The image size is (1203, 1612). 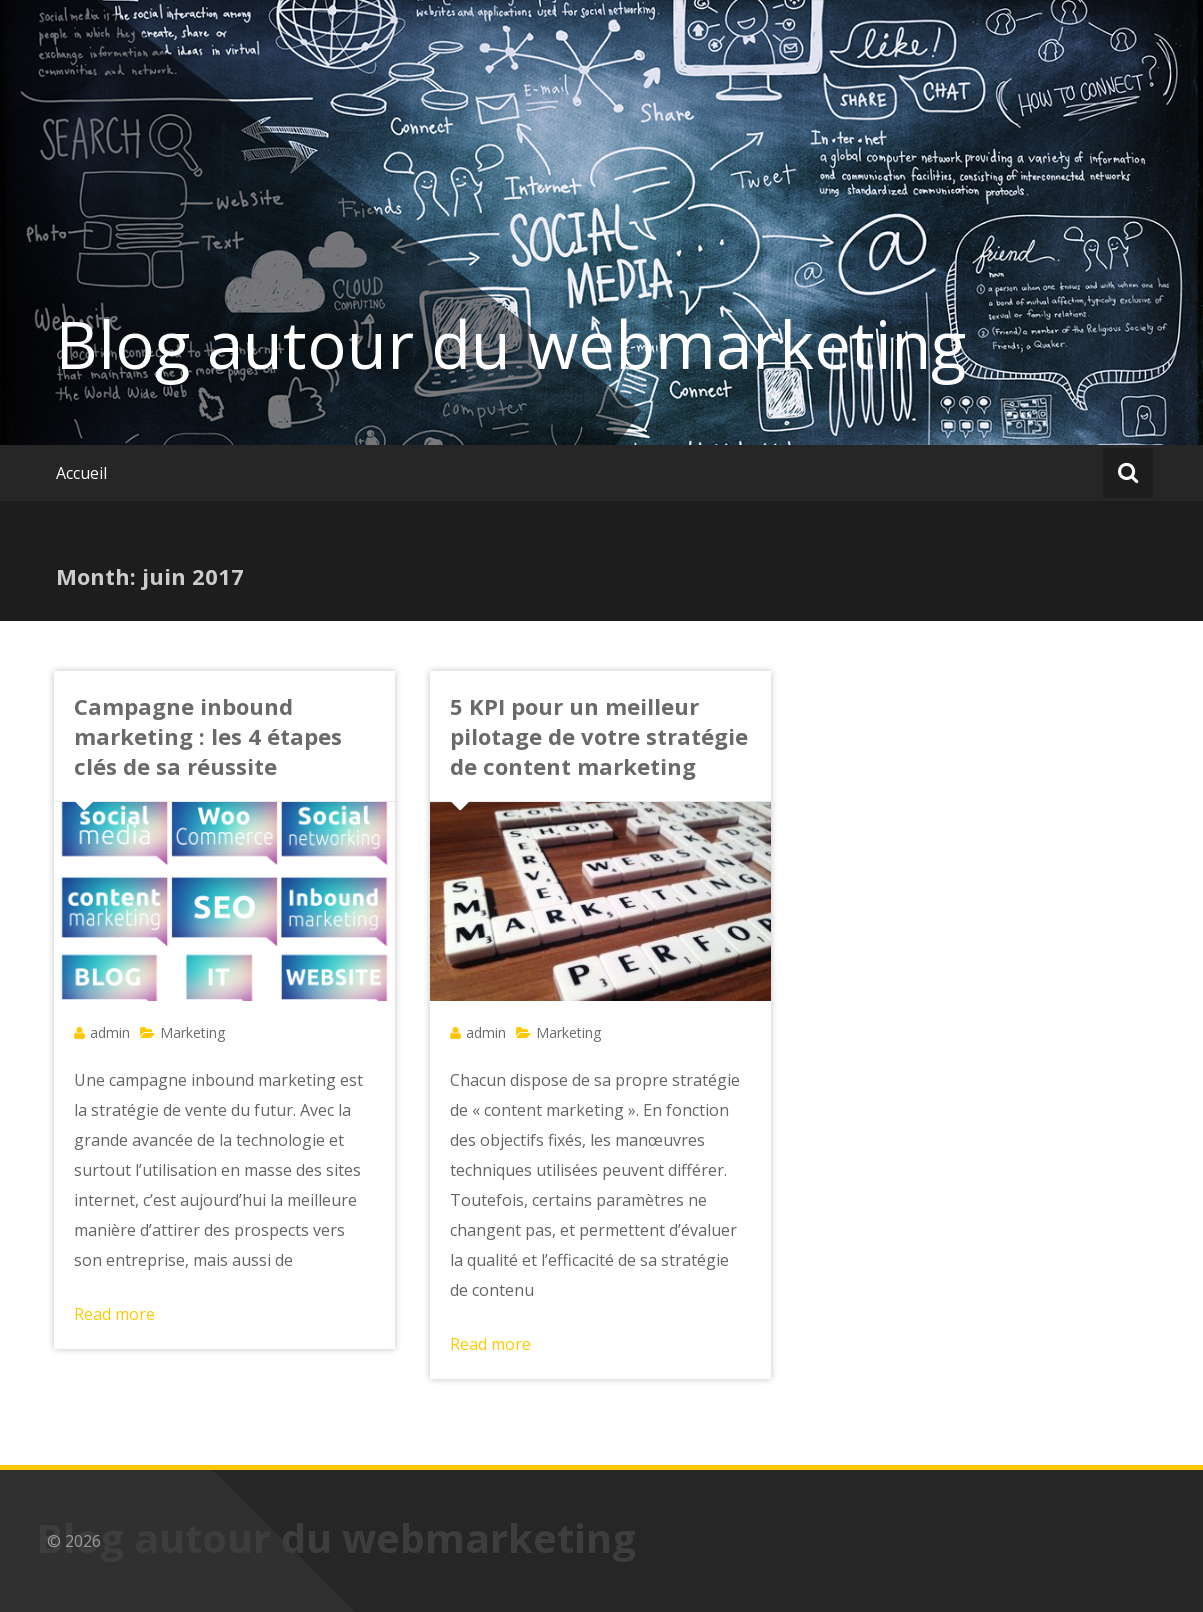 What do you see at coordinates (208, 736) in the screenshot?
I see `Campagne inbound marketing : les 4 étapes clés de sa réussite` at bounding box center [208, 736].